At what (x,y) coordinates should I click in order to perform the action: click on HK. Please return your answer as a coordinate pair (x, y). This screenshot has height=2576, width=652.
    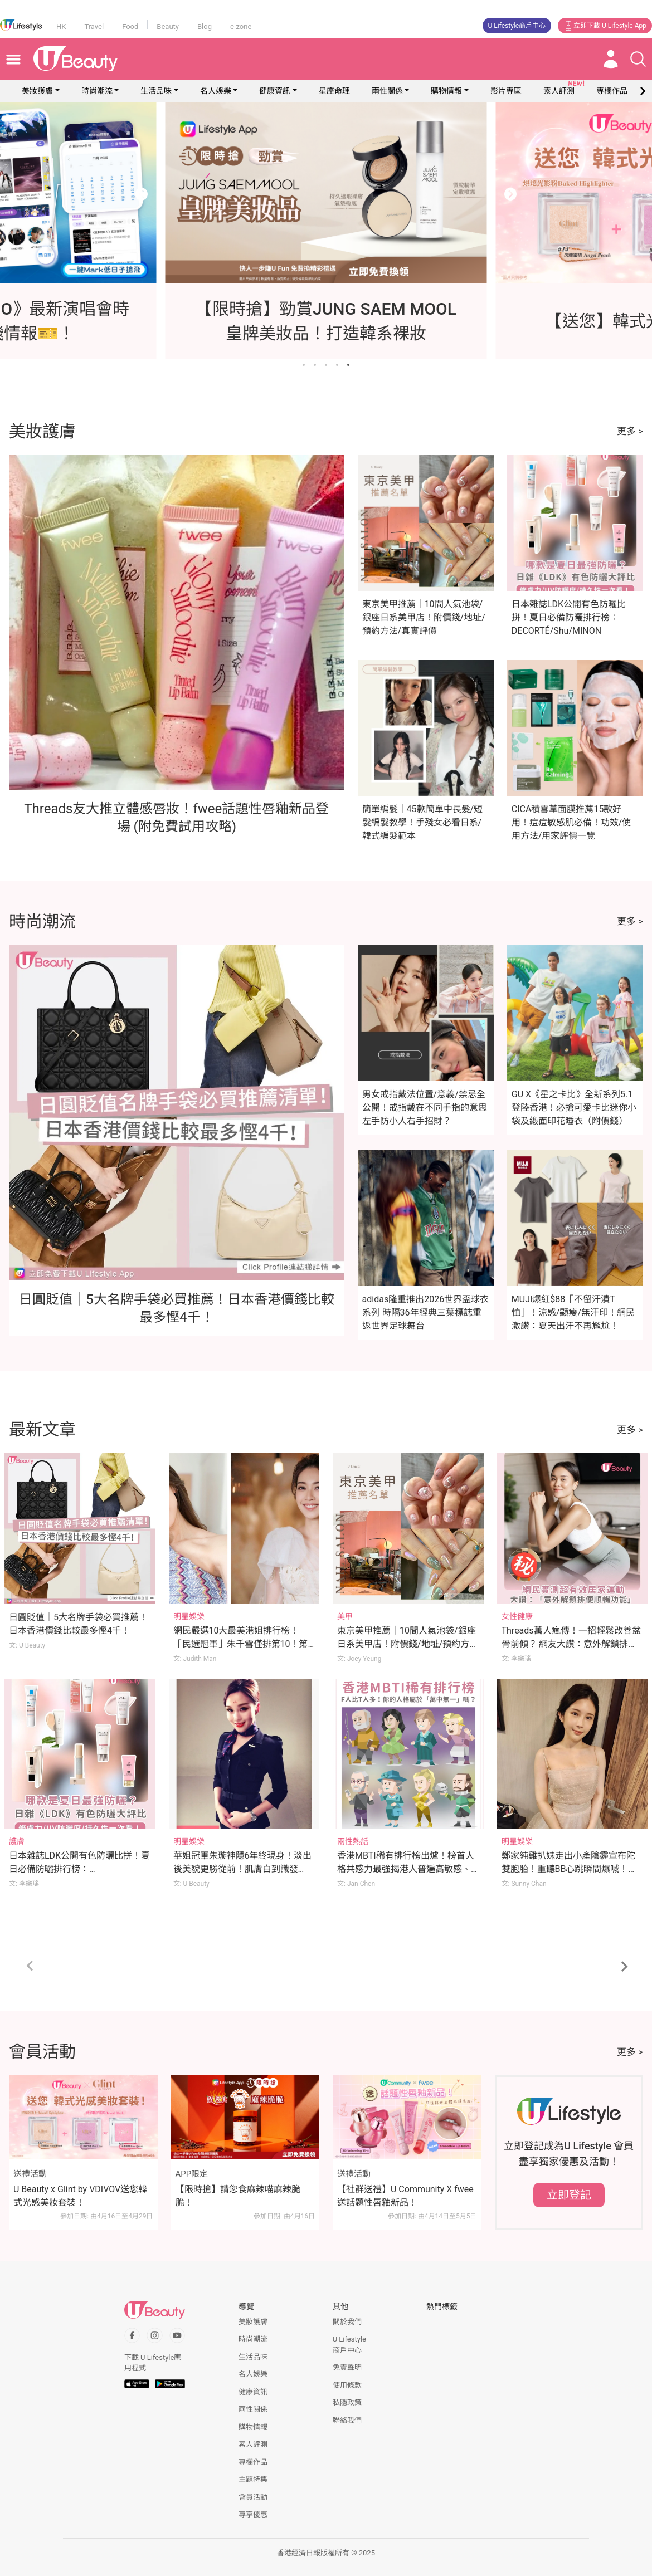
    Looking at the image, I should click on (61, 26).